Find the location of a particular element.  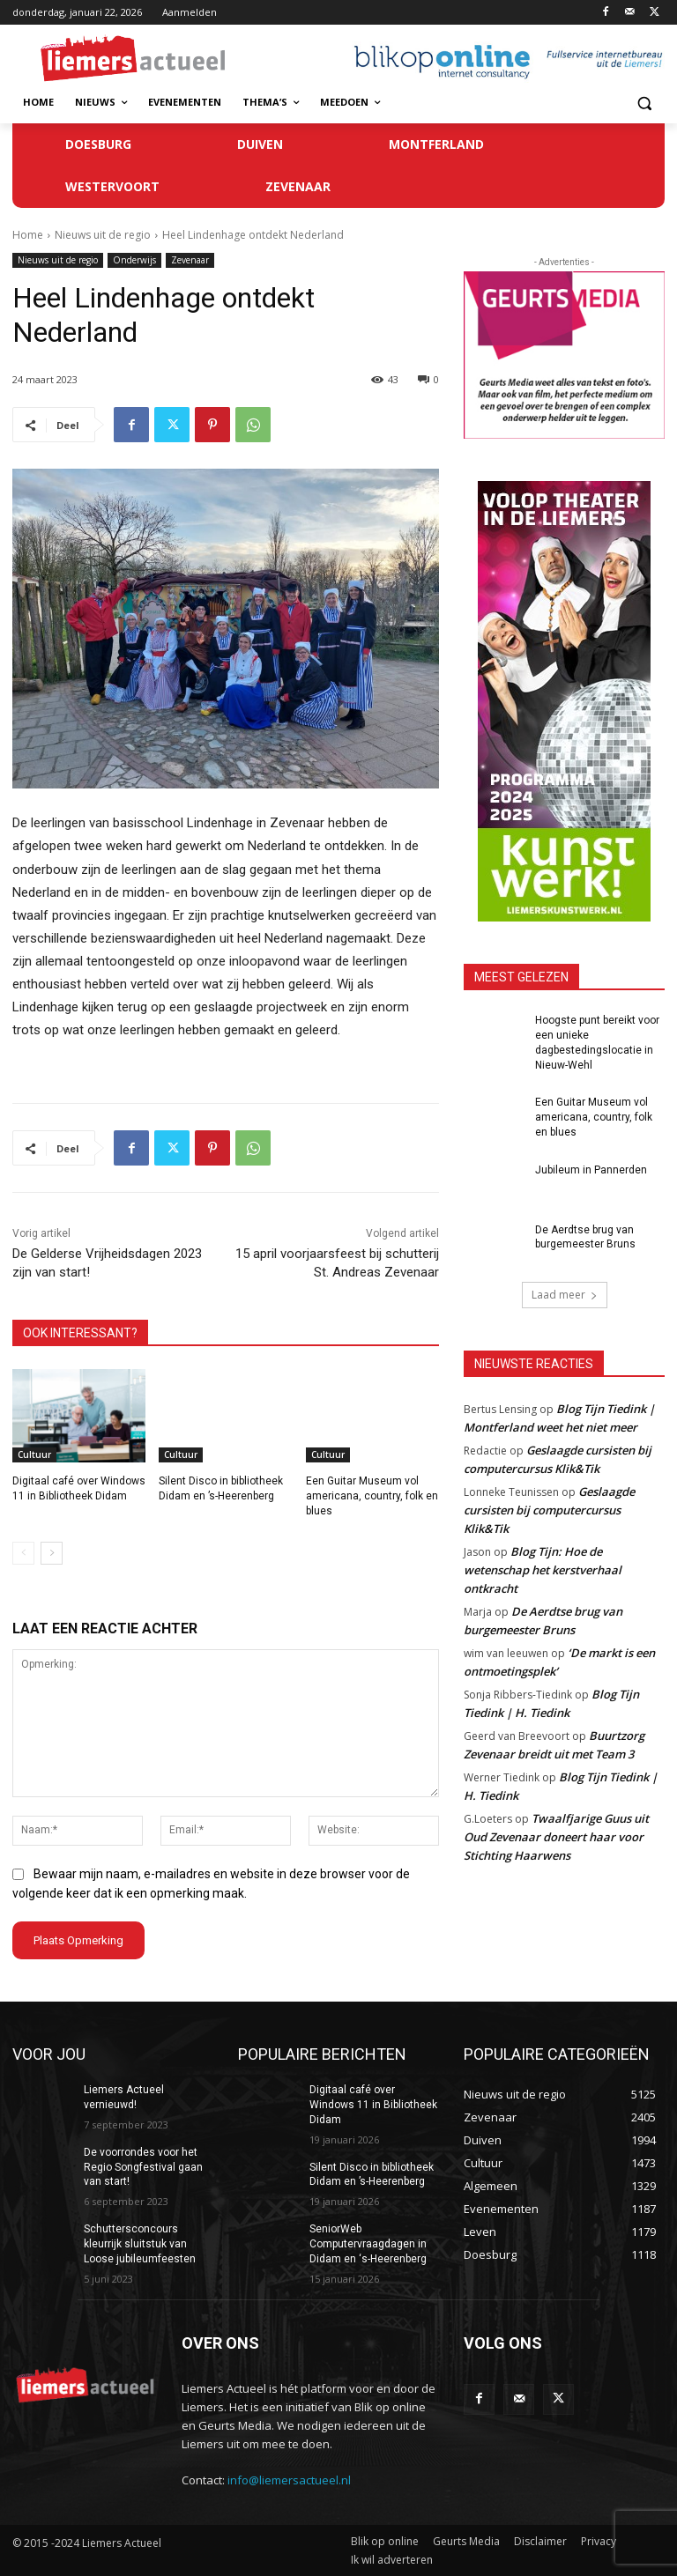

Zevenaar is located at coordinates (190, 260).